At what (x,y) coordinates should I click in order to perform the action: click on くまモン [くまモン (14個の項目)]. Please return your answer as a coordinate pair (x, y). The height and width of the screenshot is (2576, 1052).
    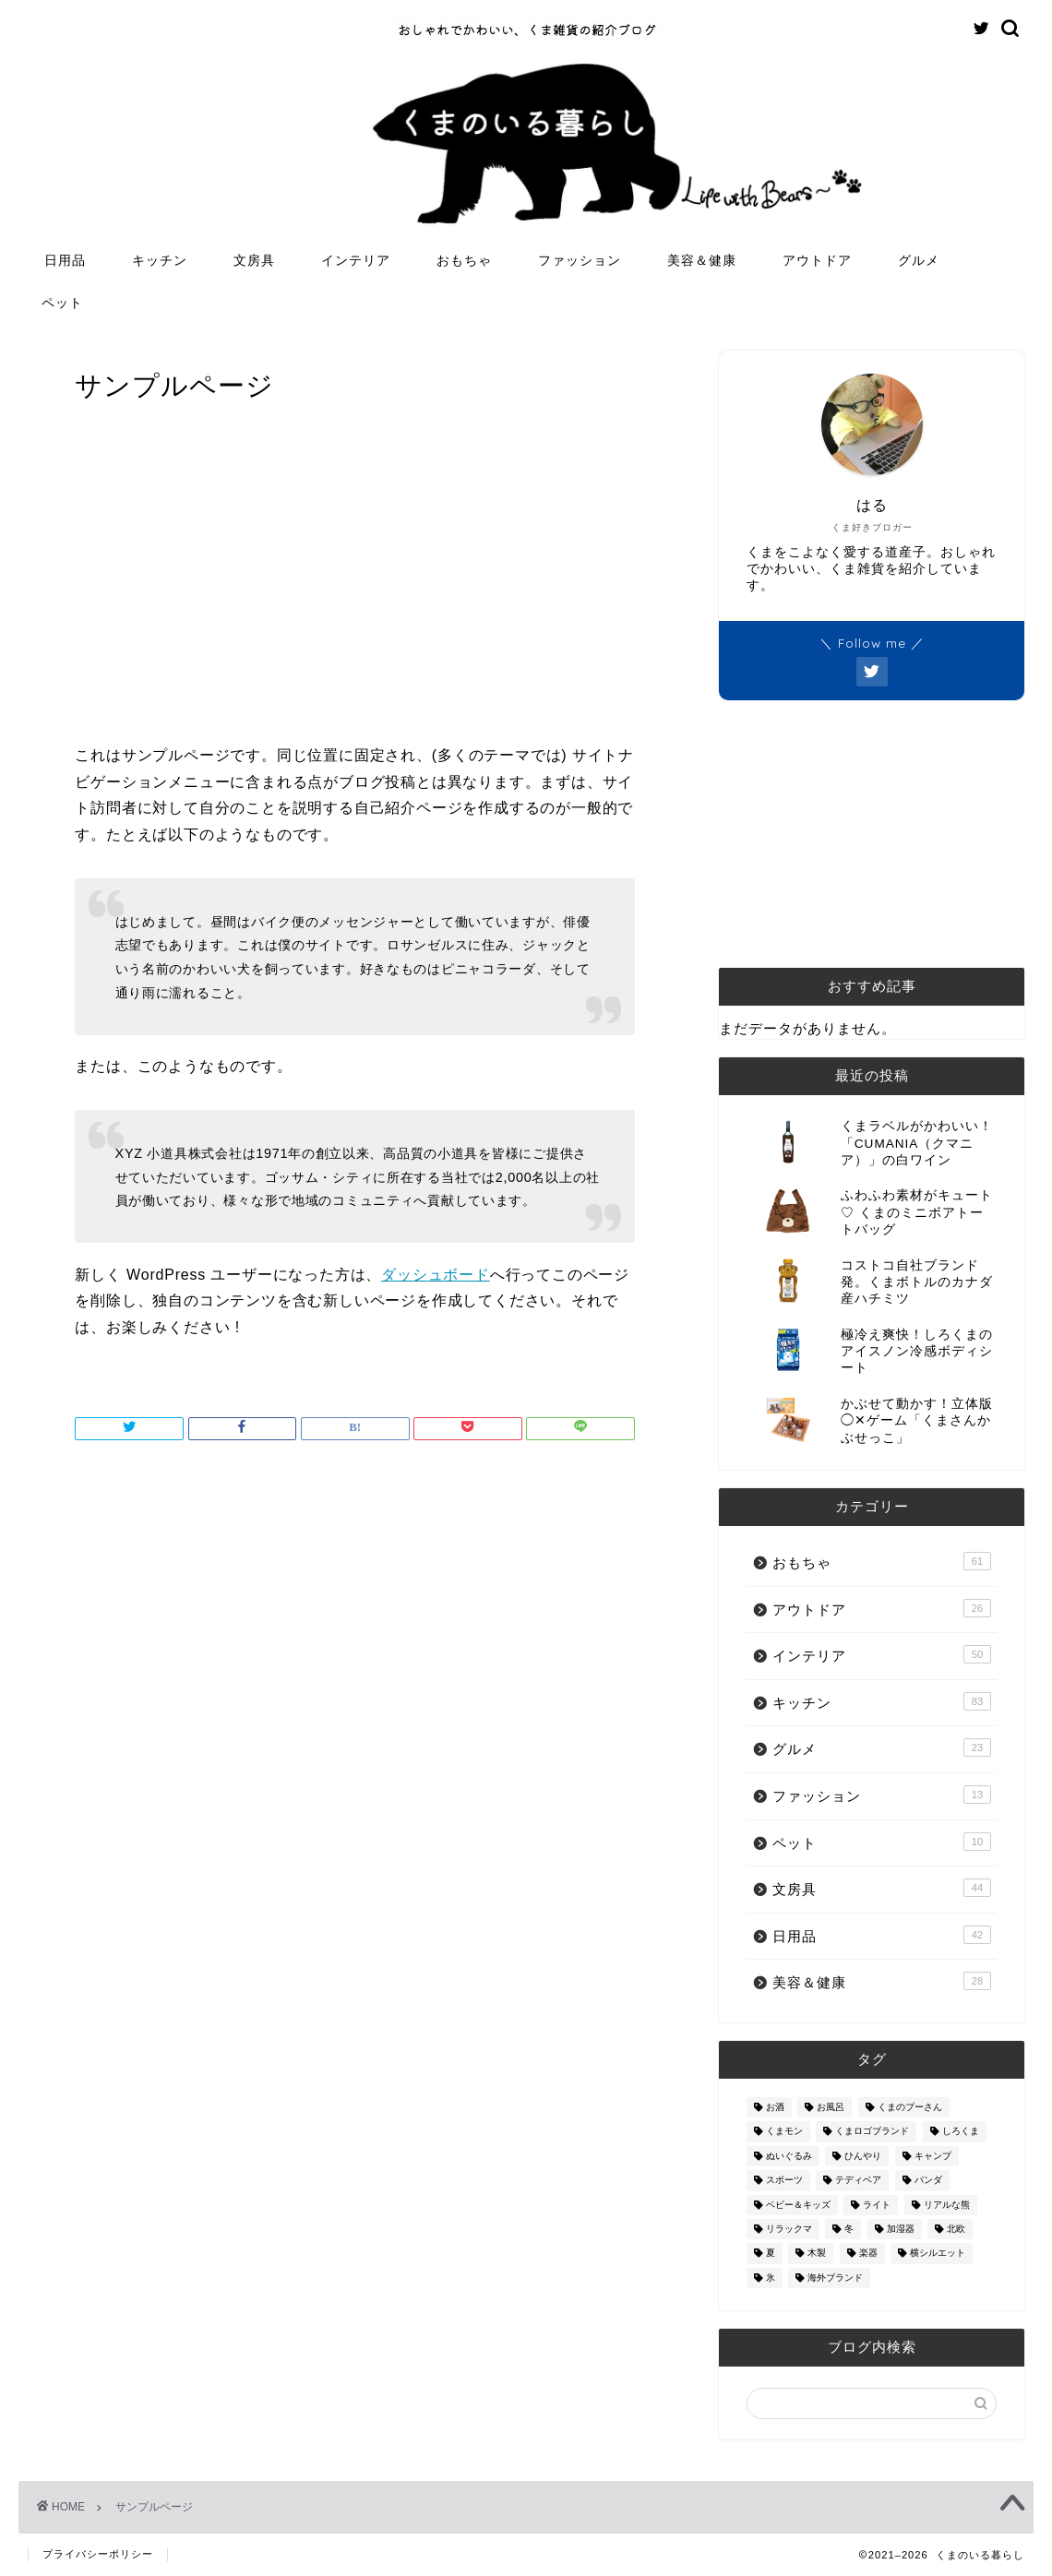
    Looking at the image, I should click on (784, 2132).